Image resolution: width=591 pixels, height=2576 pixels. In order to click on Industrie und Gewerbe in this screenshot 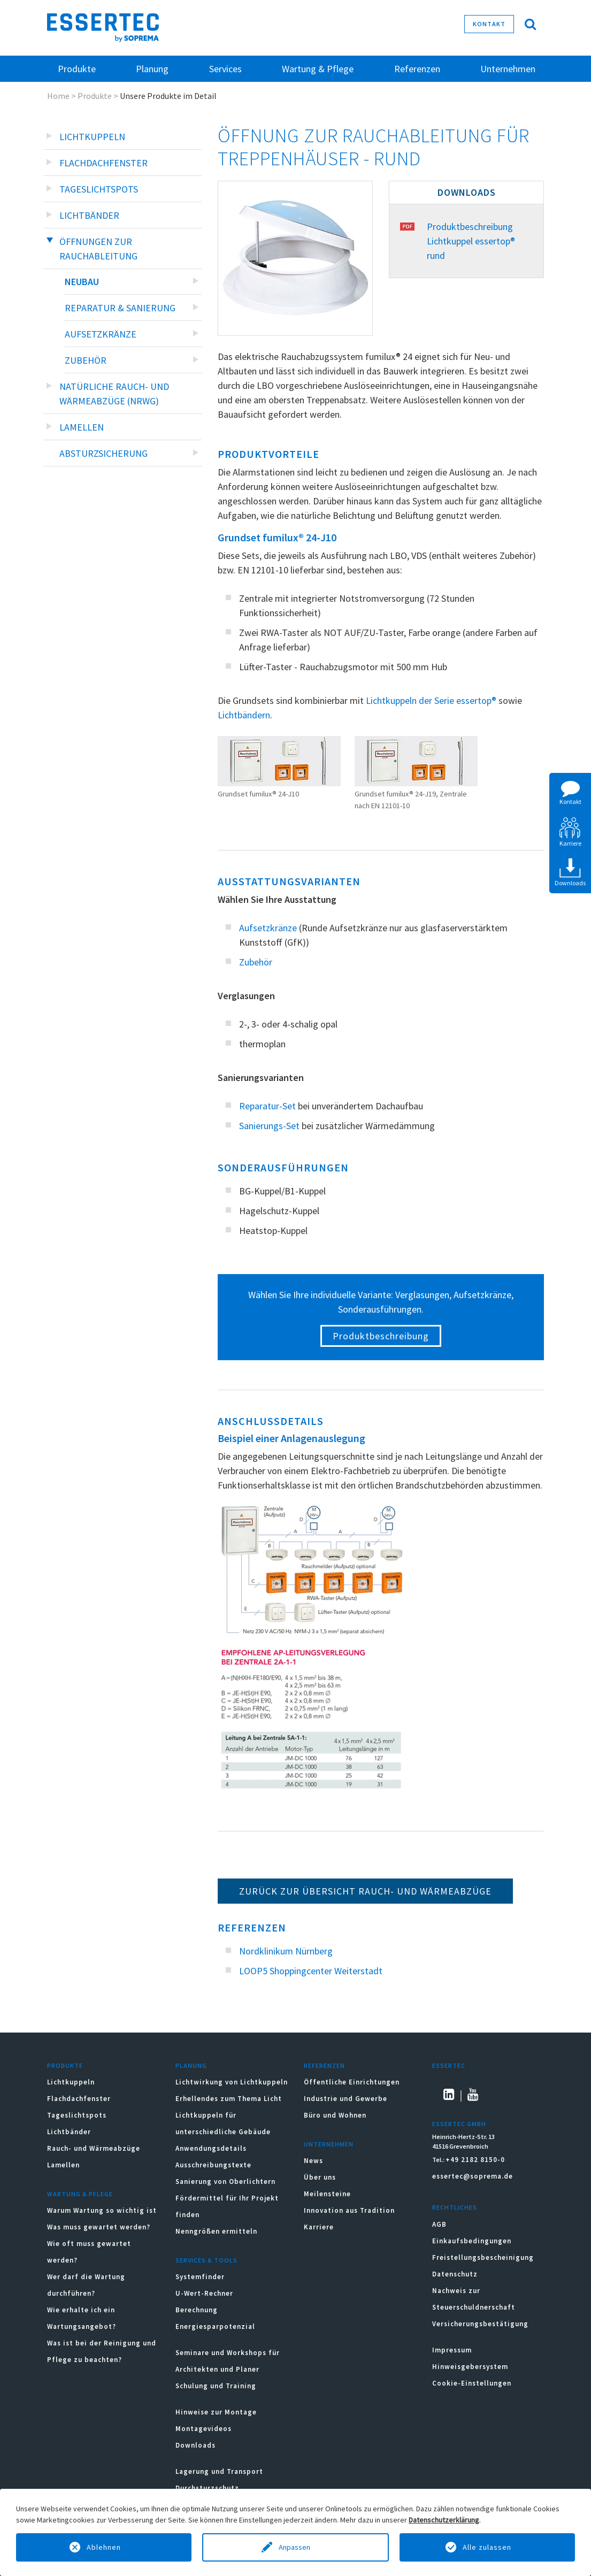, I will do `click(345, 2098)`.